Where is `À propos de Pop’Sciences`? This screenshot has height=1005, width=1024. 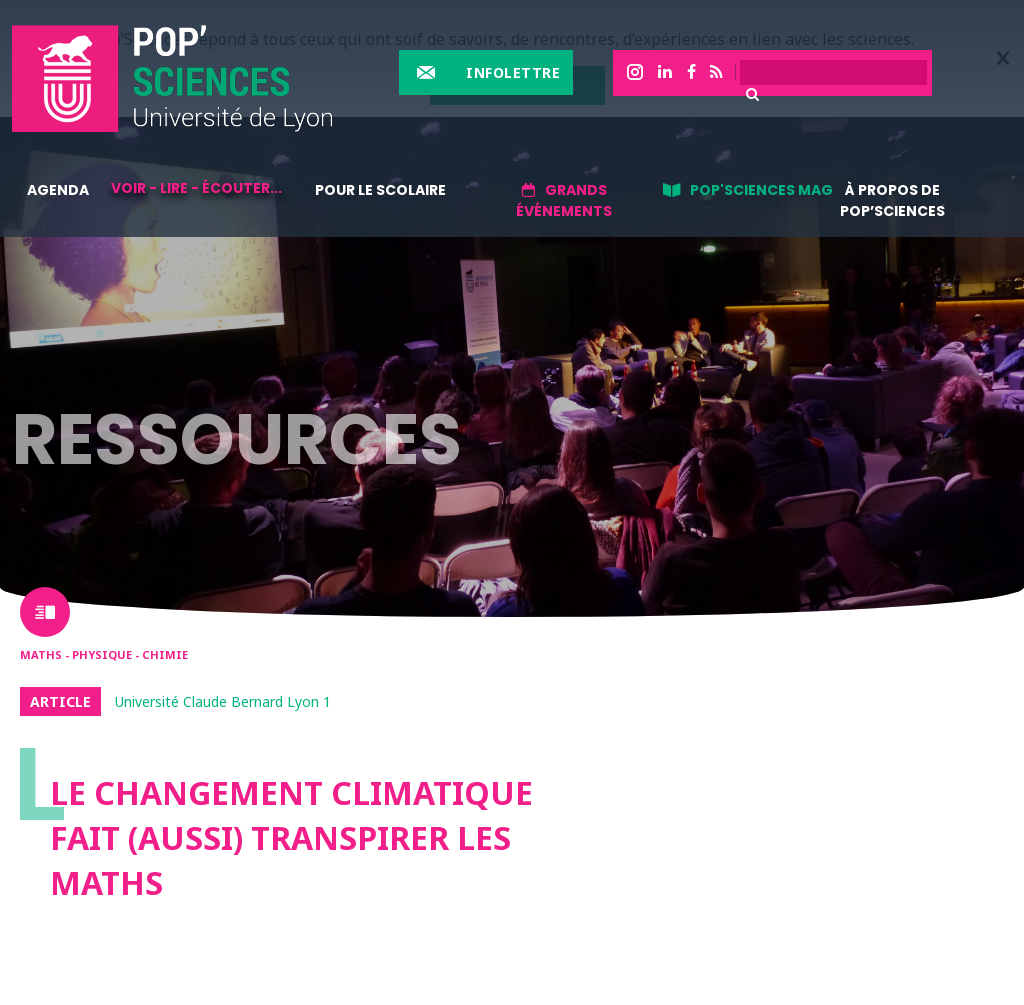 À propos de Pop’Sciences is located at coordinates (892, 200).